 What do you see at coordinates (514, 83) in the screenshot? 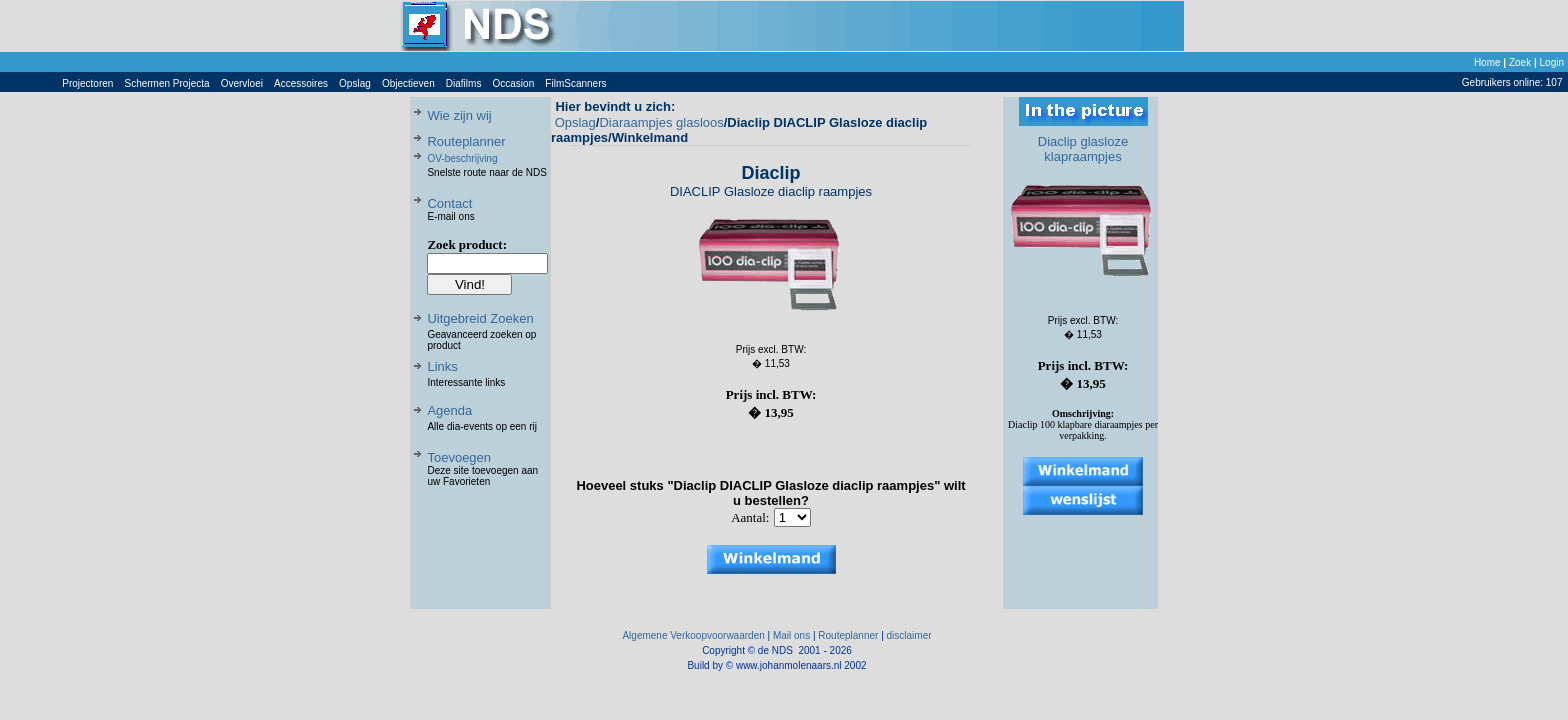
I see `Occasion` at bounding box center [514, 83].